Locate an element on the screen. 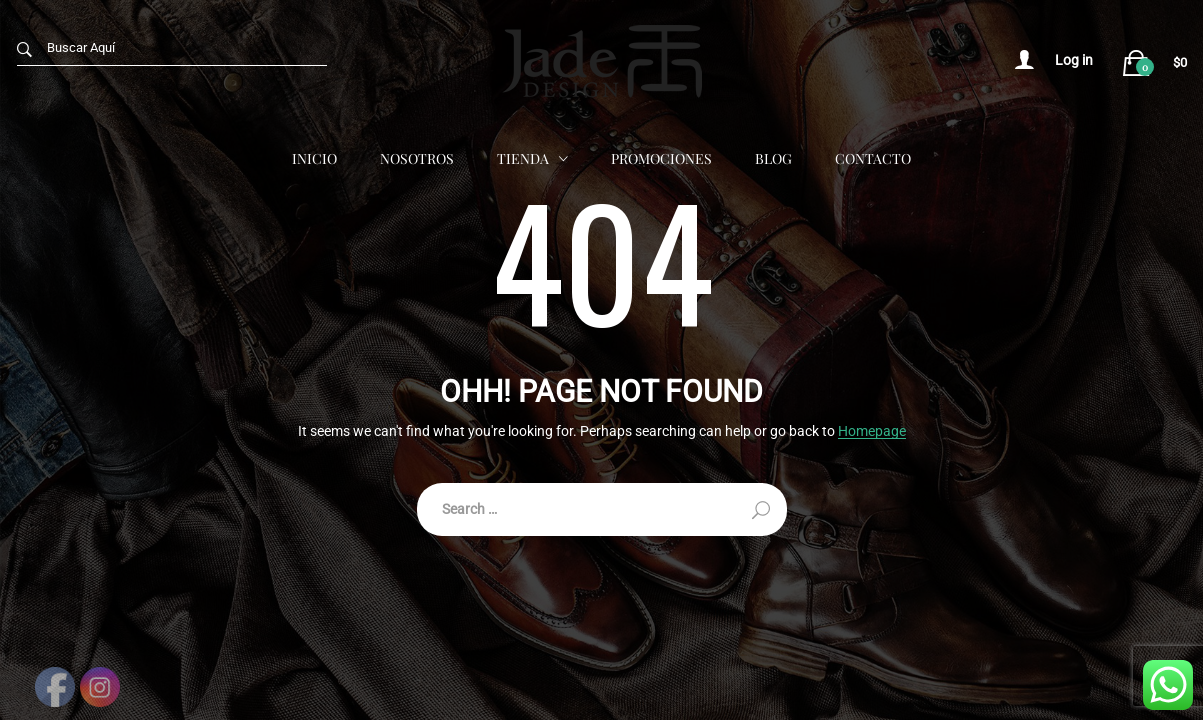 This screenshot has width=1203, height=720. Promociones is located at coordinates (661, 158).